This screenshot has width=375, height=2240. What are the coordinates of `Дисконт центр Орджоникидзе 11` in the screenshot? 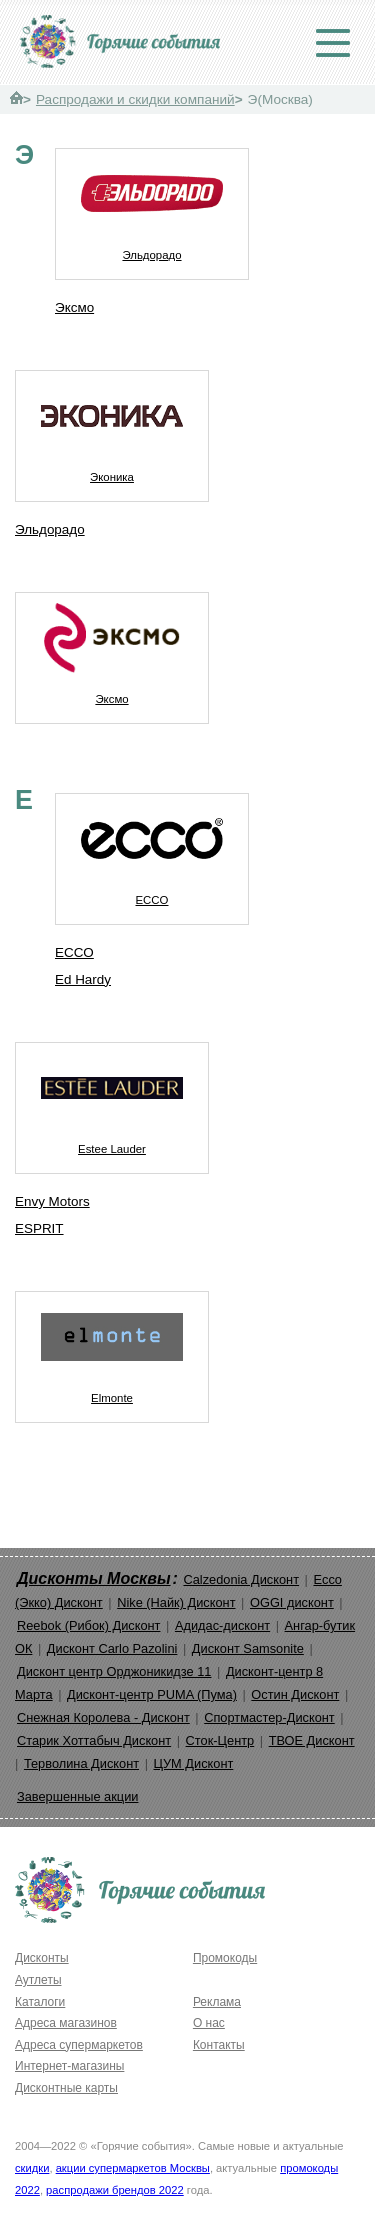 It's located at (114, 1671).